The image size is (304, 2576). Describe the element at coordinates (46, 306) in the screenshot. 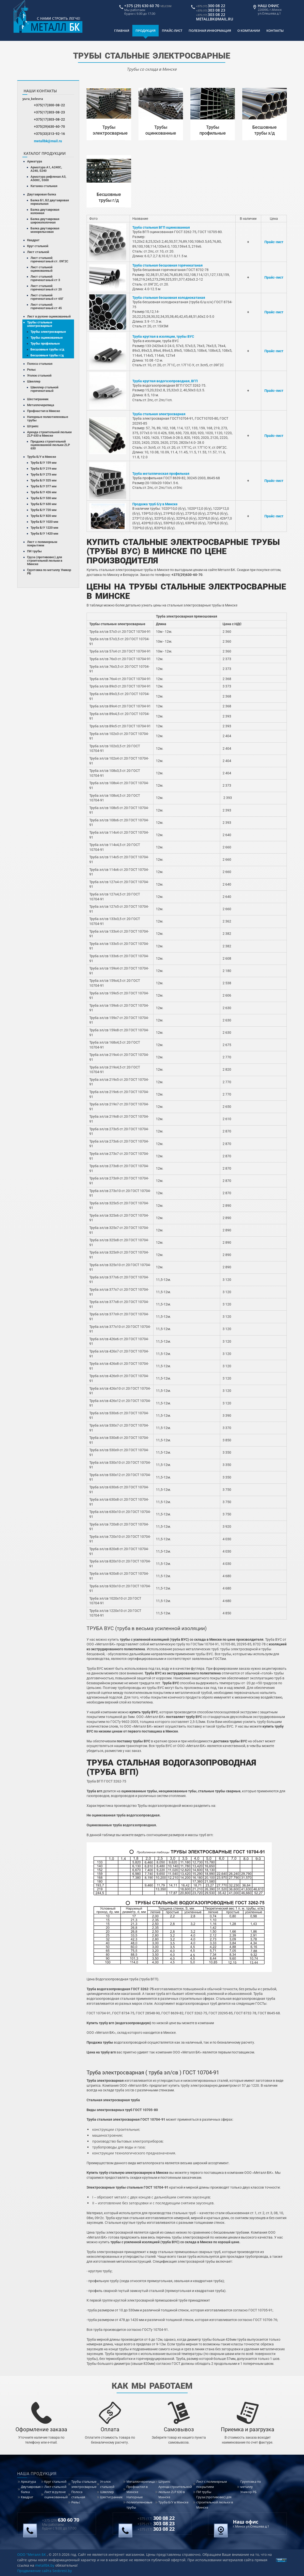

I see `Лист стальной горячекатаный ст 45` at that location.